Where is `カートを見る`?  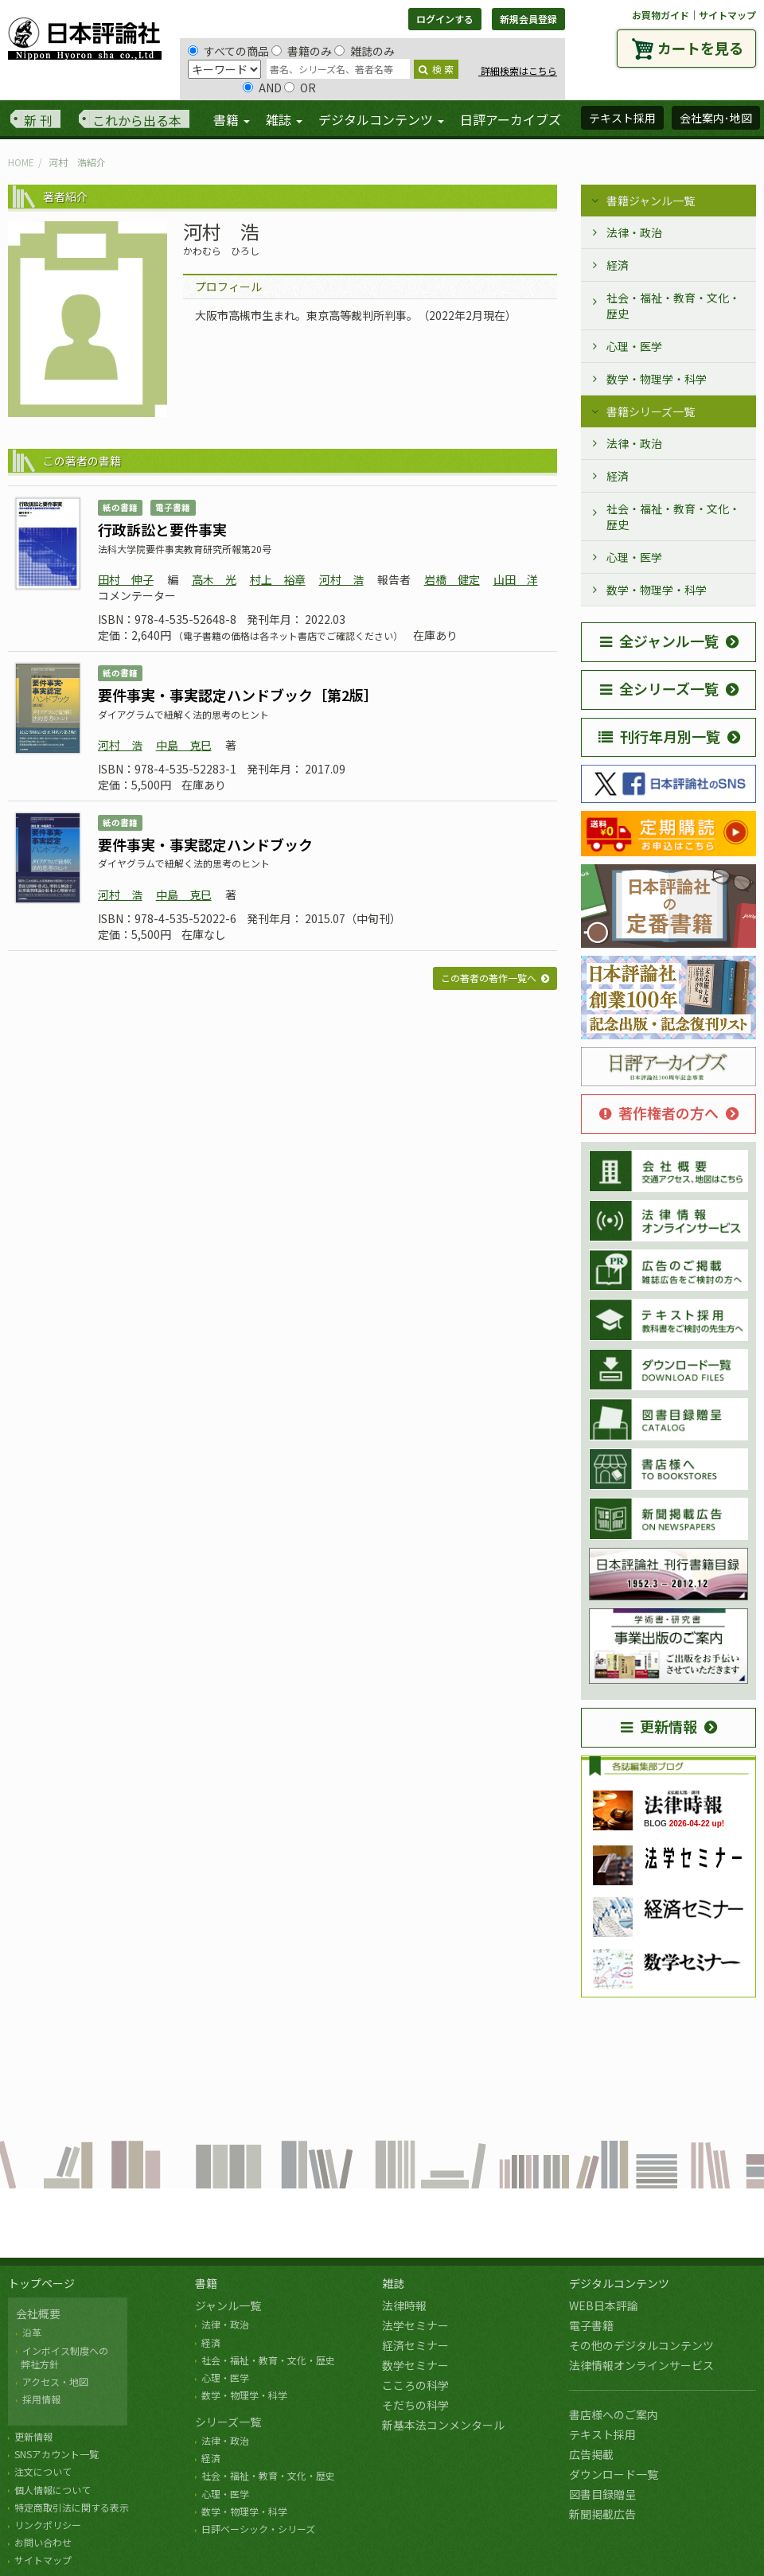 カートを見る is located at coordinates (700, 47).